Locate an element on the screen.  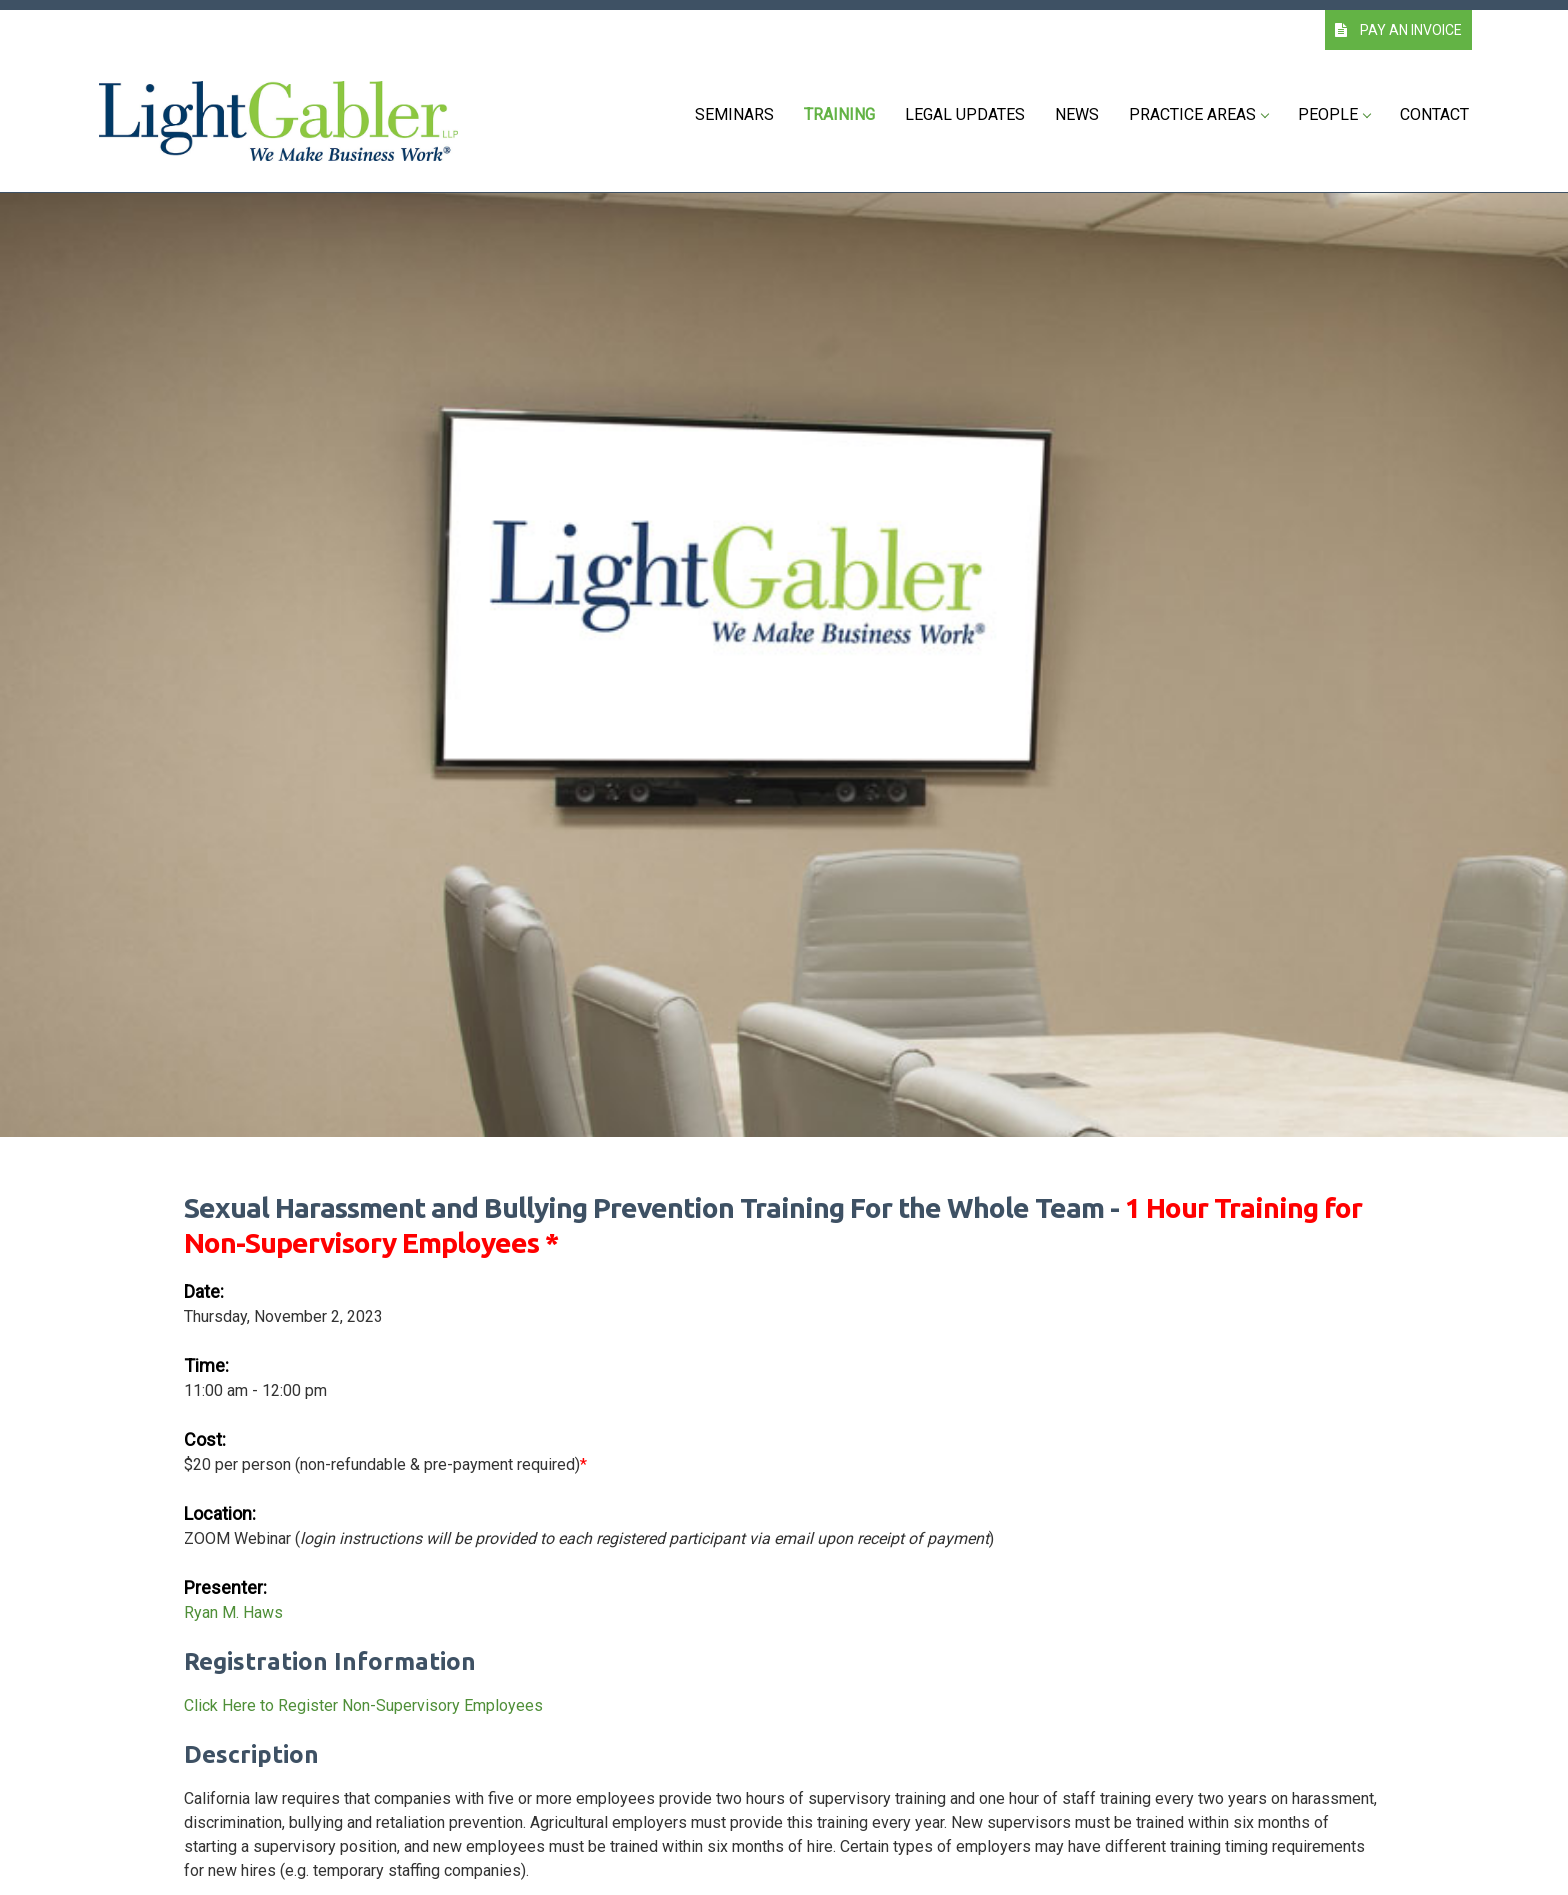
Seminars is located at coordinates (734, 114).